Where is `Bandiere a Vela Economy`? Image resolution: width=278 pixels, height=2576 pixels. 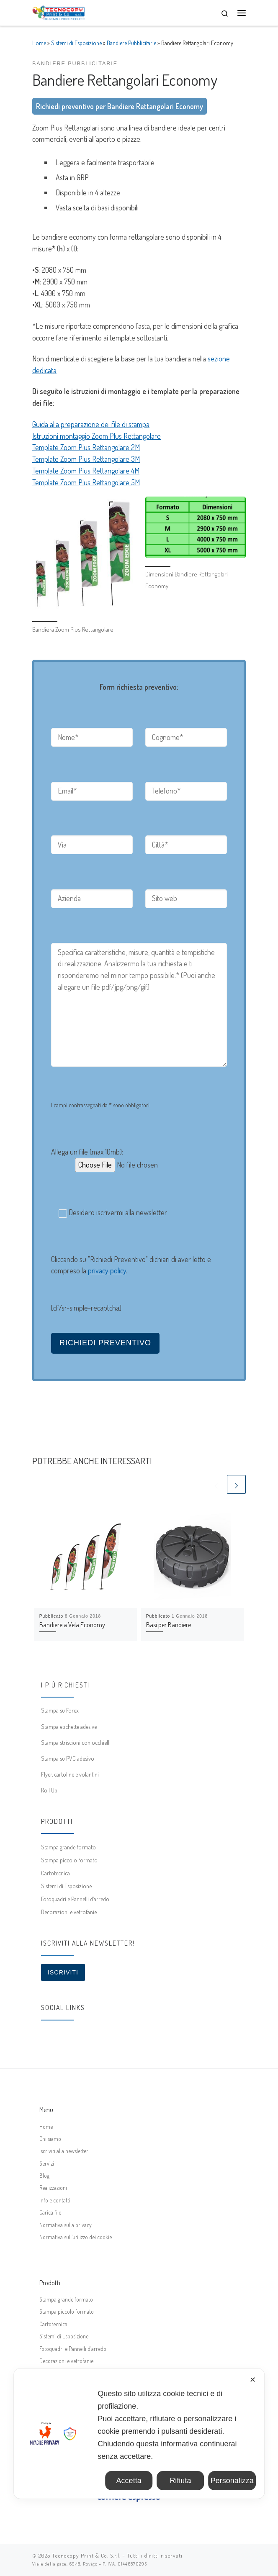
Bandiere a Vela Economy is located at coordinates (72, 1624).